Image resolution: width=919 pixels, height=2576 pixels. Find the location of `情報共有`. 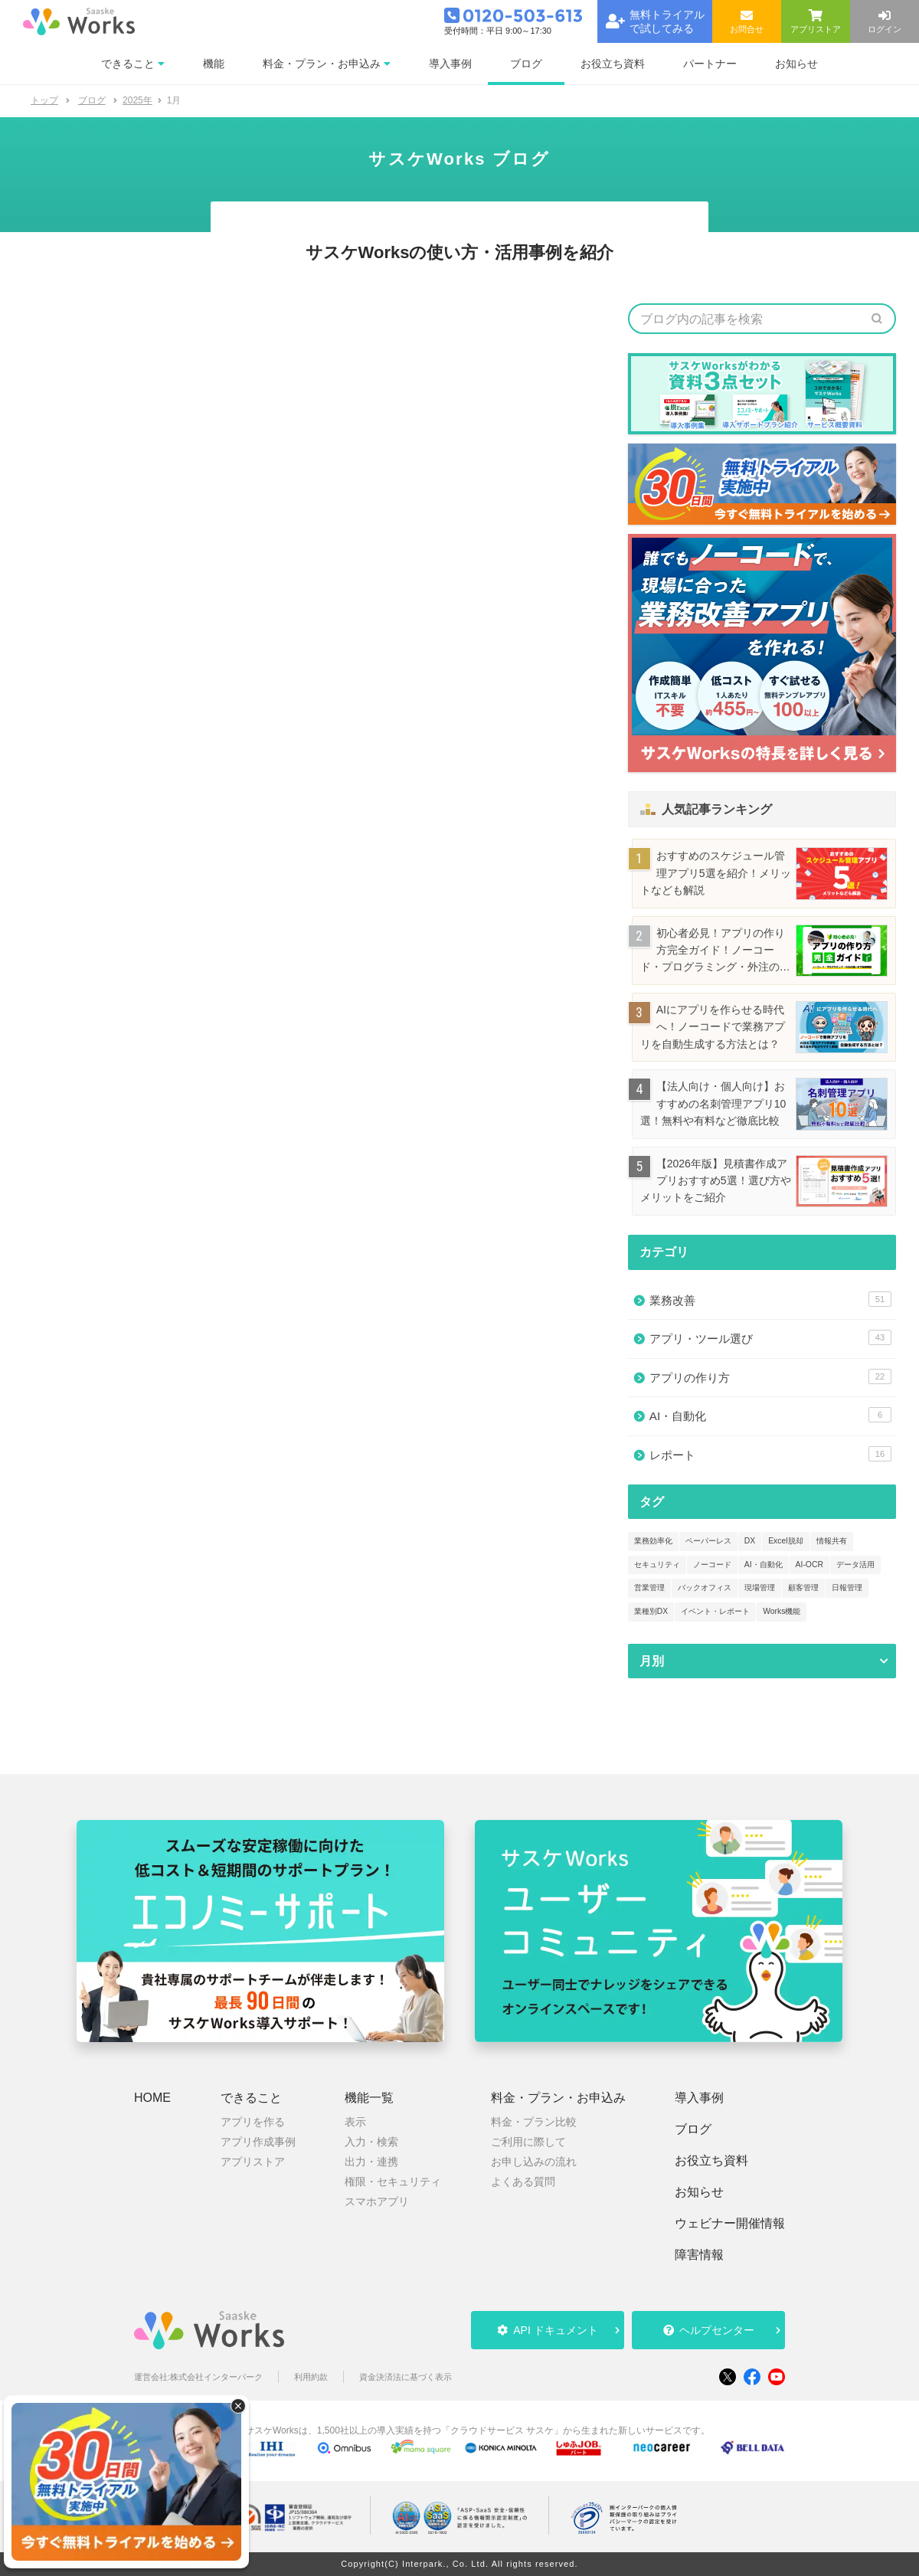

情報共有 is located at coordinates (831, 1541).